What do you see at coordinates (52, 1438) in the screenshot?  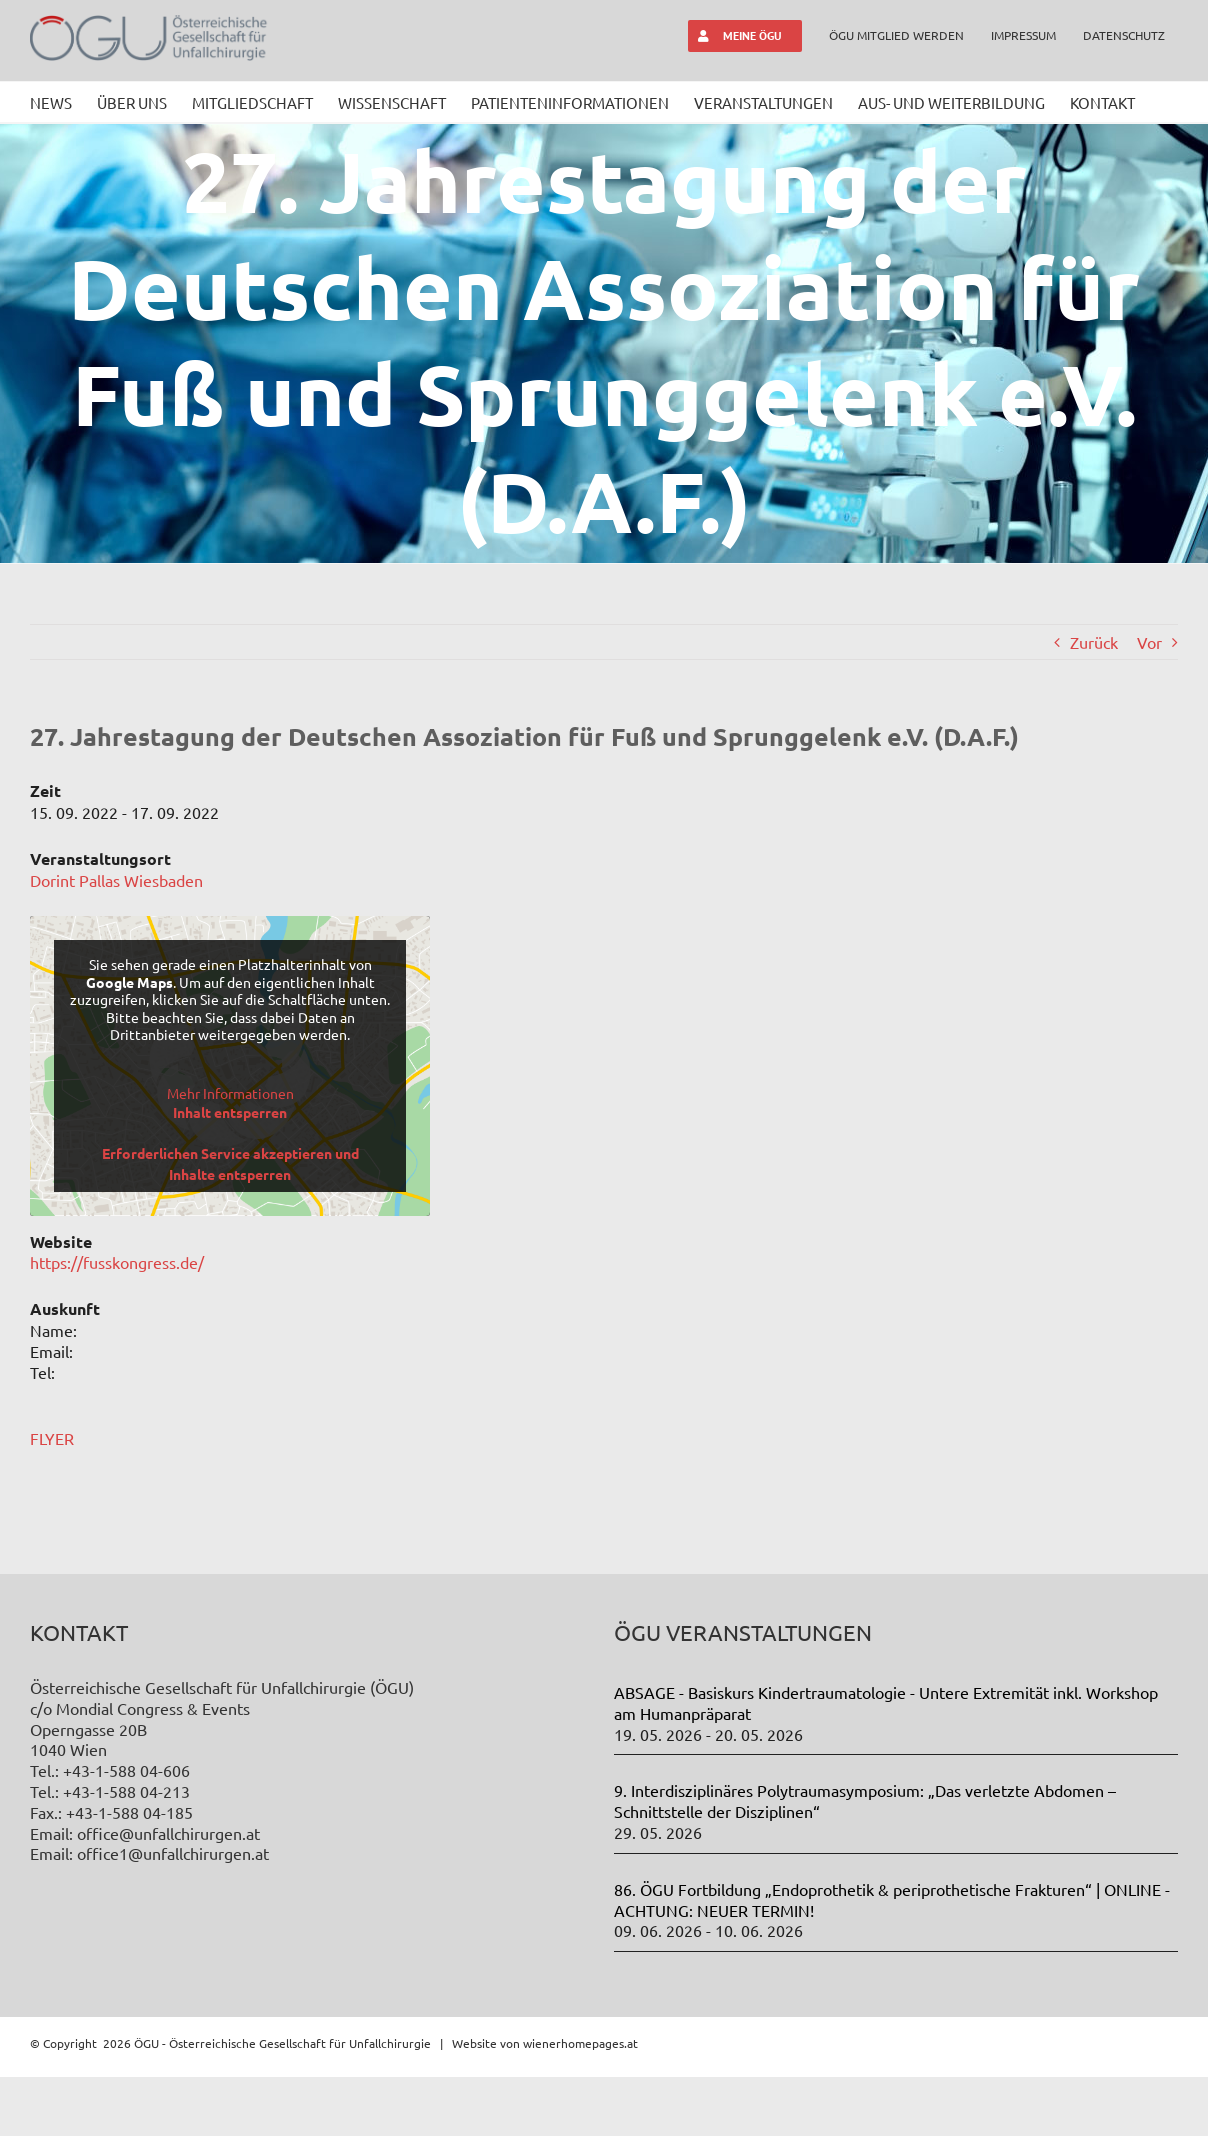 I see `FLYER` at bounding box center [52, 1438].